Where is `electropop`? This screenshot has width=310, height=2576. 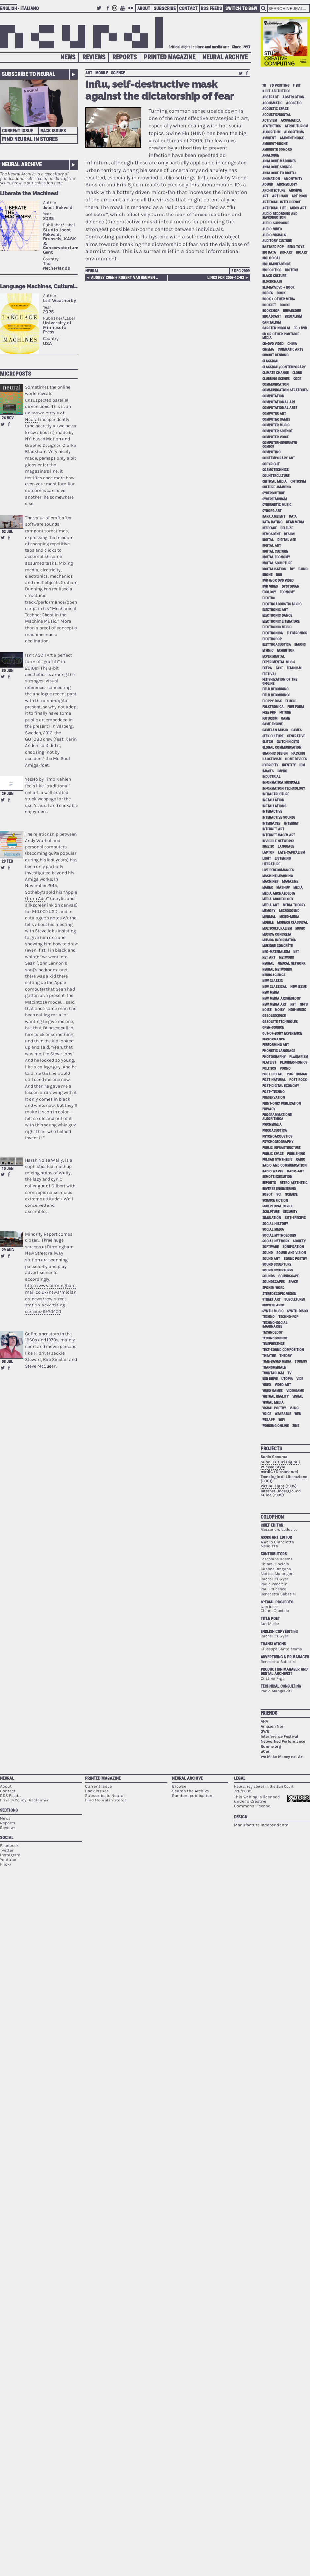 electropop is located at coordinates (272, 639).